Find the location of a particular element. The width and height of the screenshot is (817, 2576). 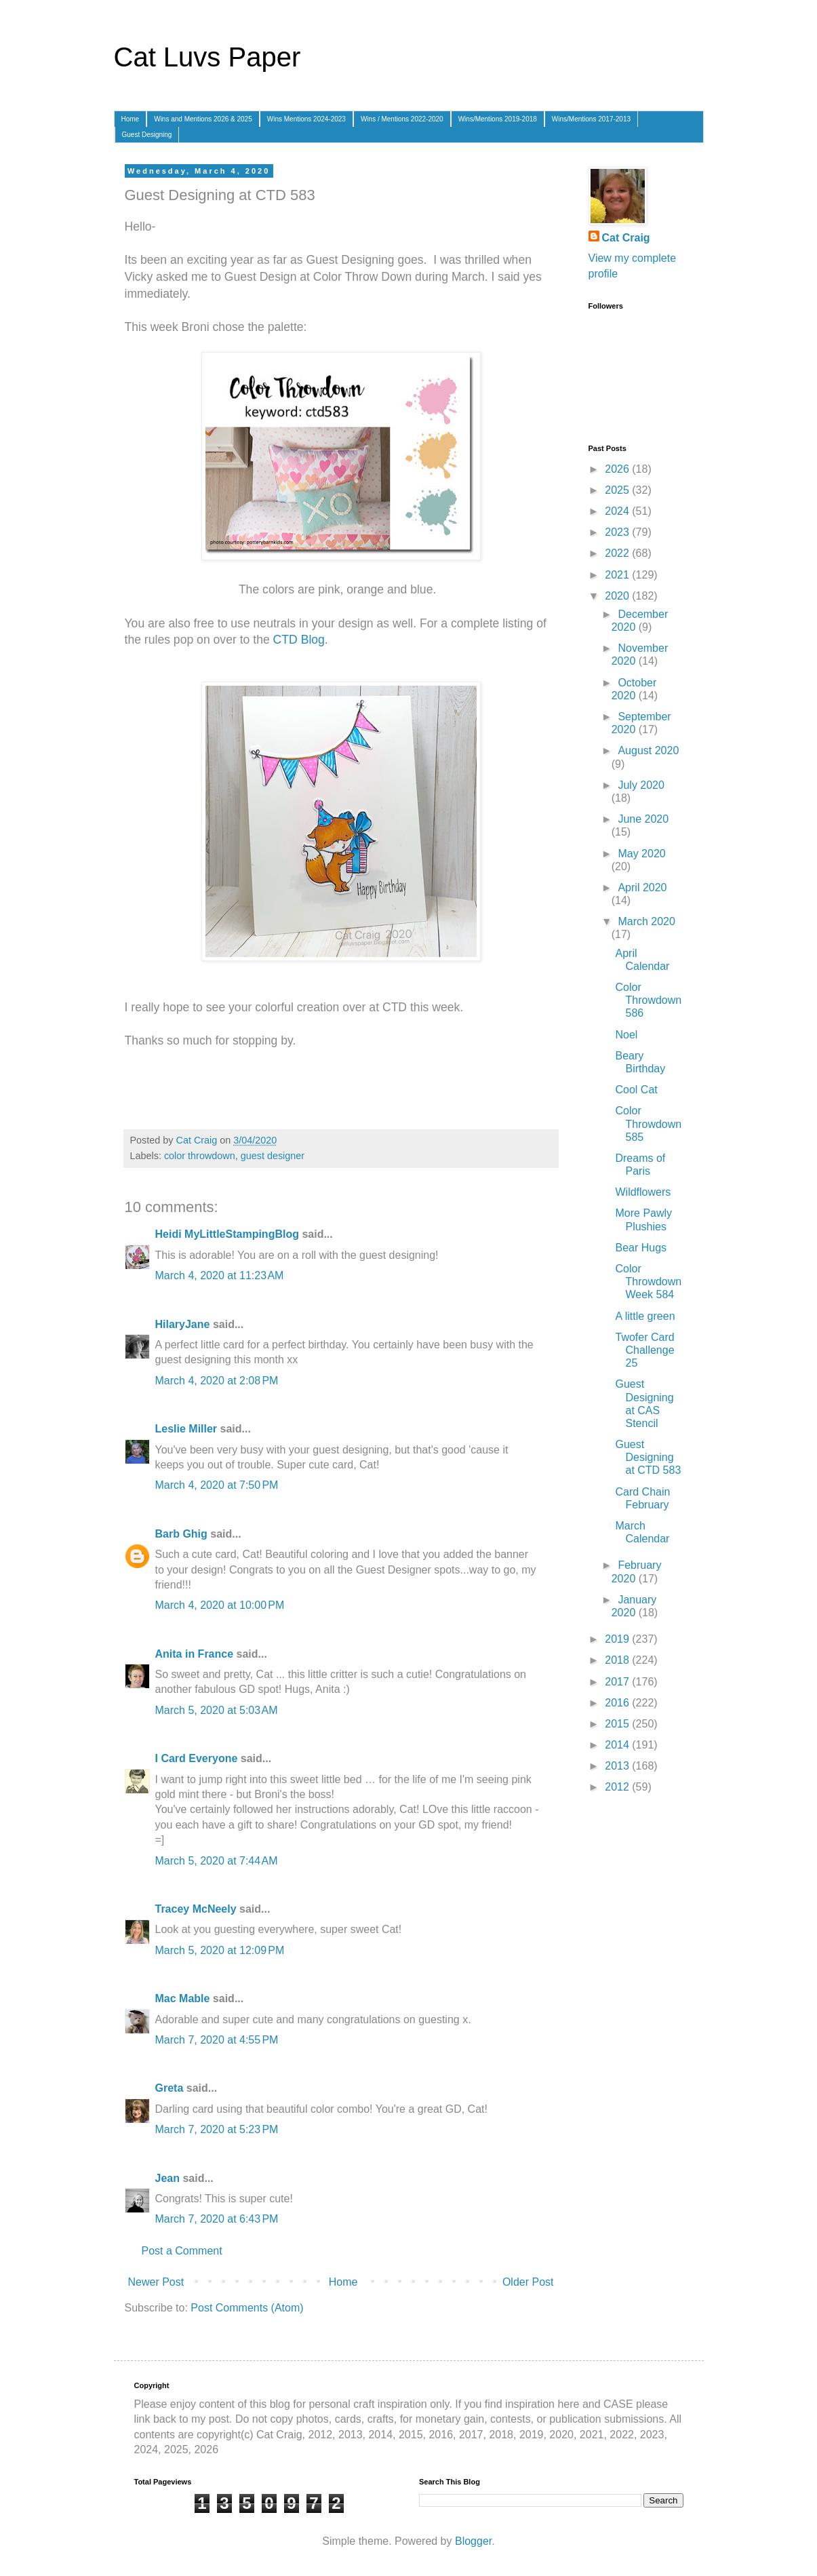

July 2020 is located at coordinates (641, 785).